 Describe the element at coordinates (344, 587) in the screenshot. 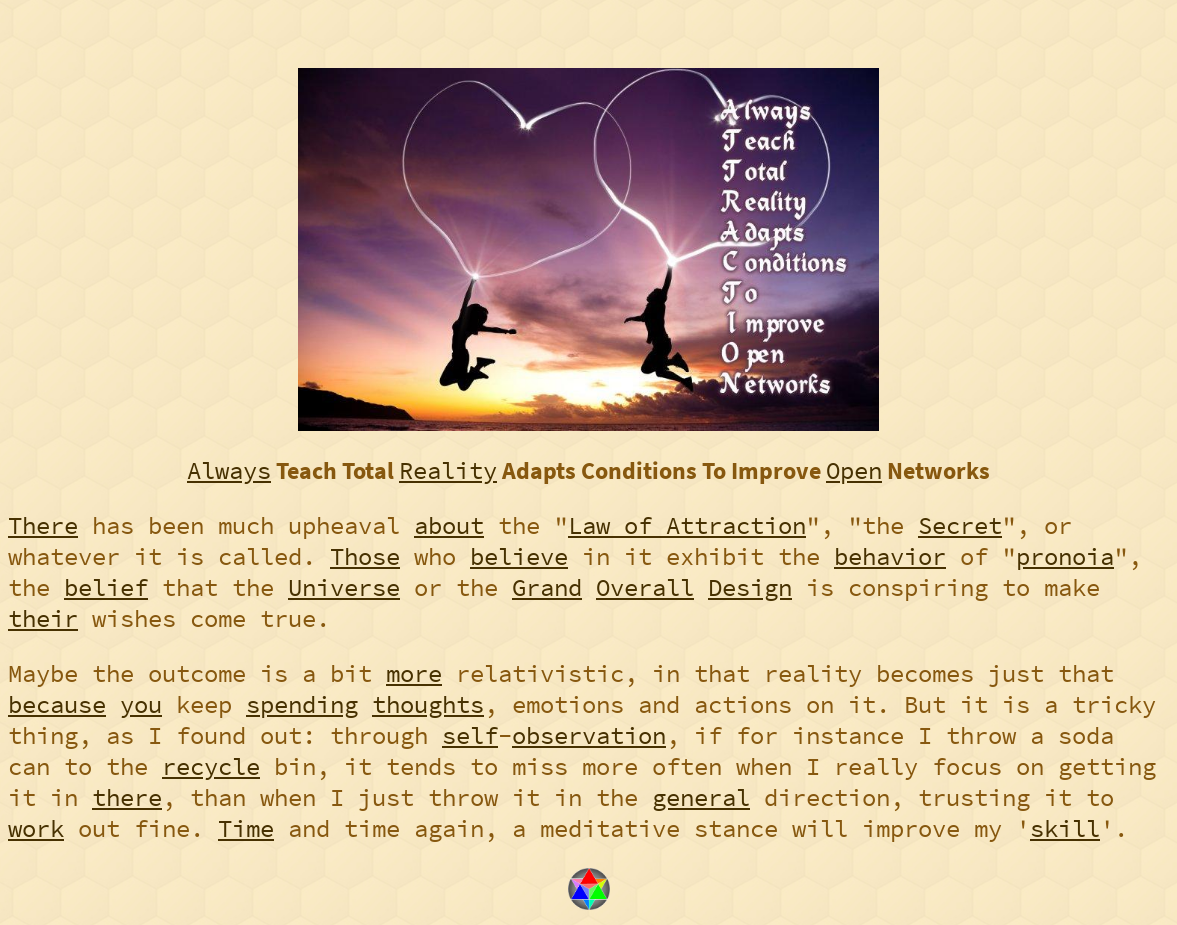

I see `Universe` at that location.